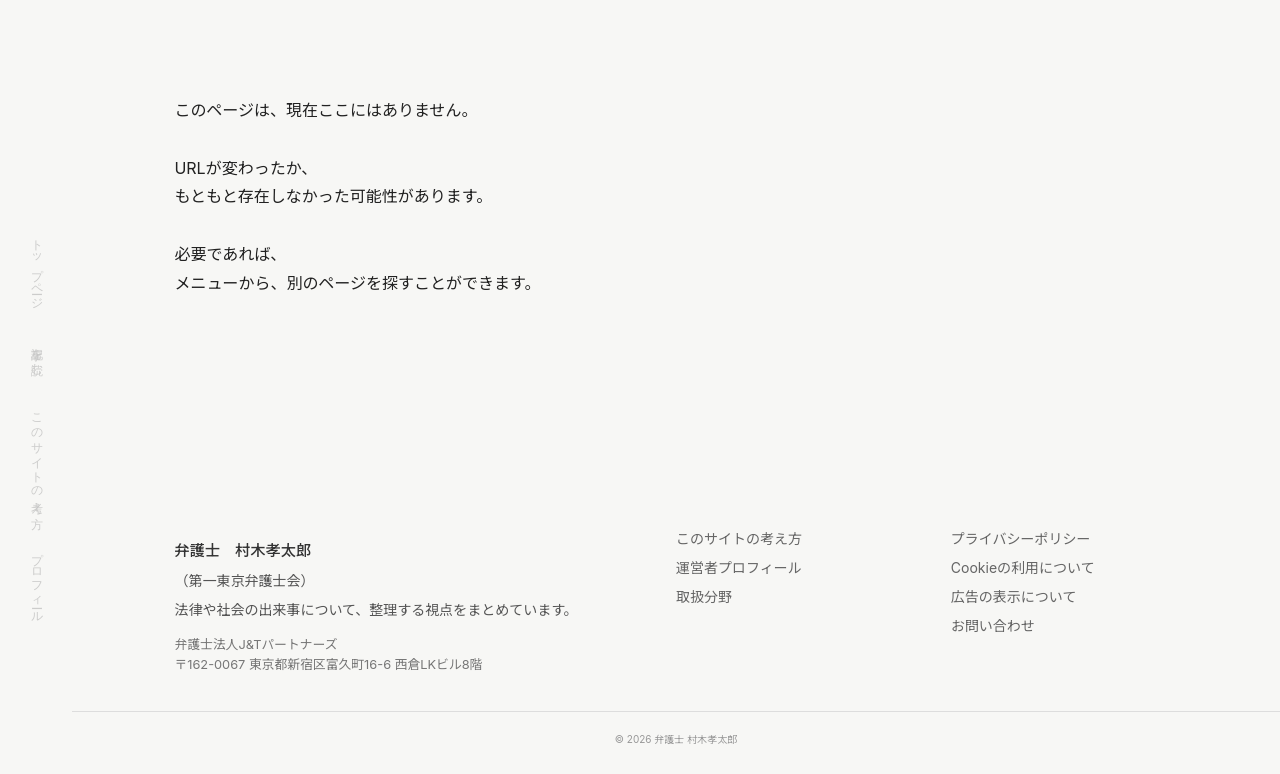  I want to click on このサイトの考え方, so click(37, 456).